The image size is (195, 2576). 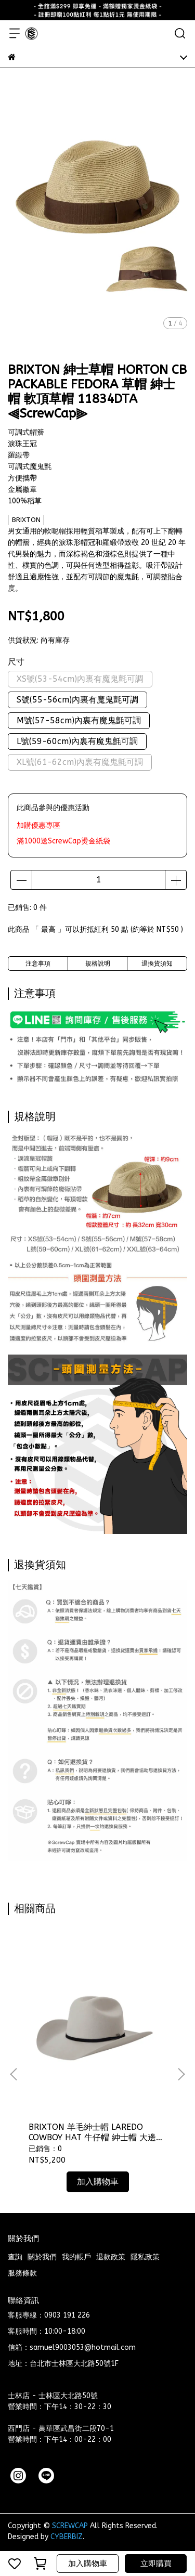 I want to click on 信箱：samuel9003053@hotmail.com, so click(x=72, y=2347).